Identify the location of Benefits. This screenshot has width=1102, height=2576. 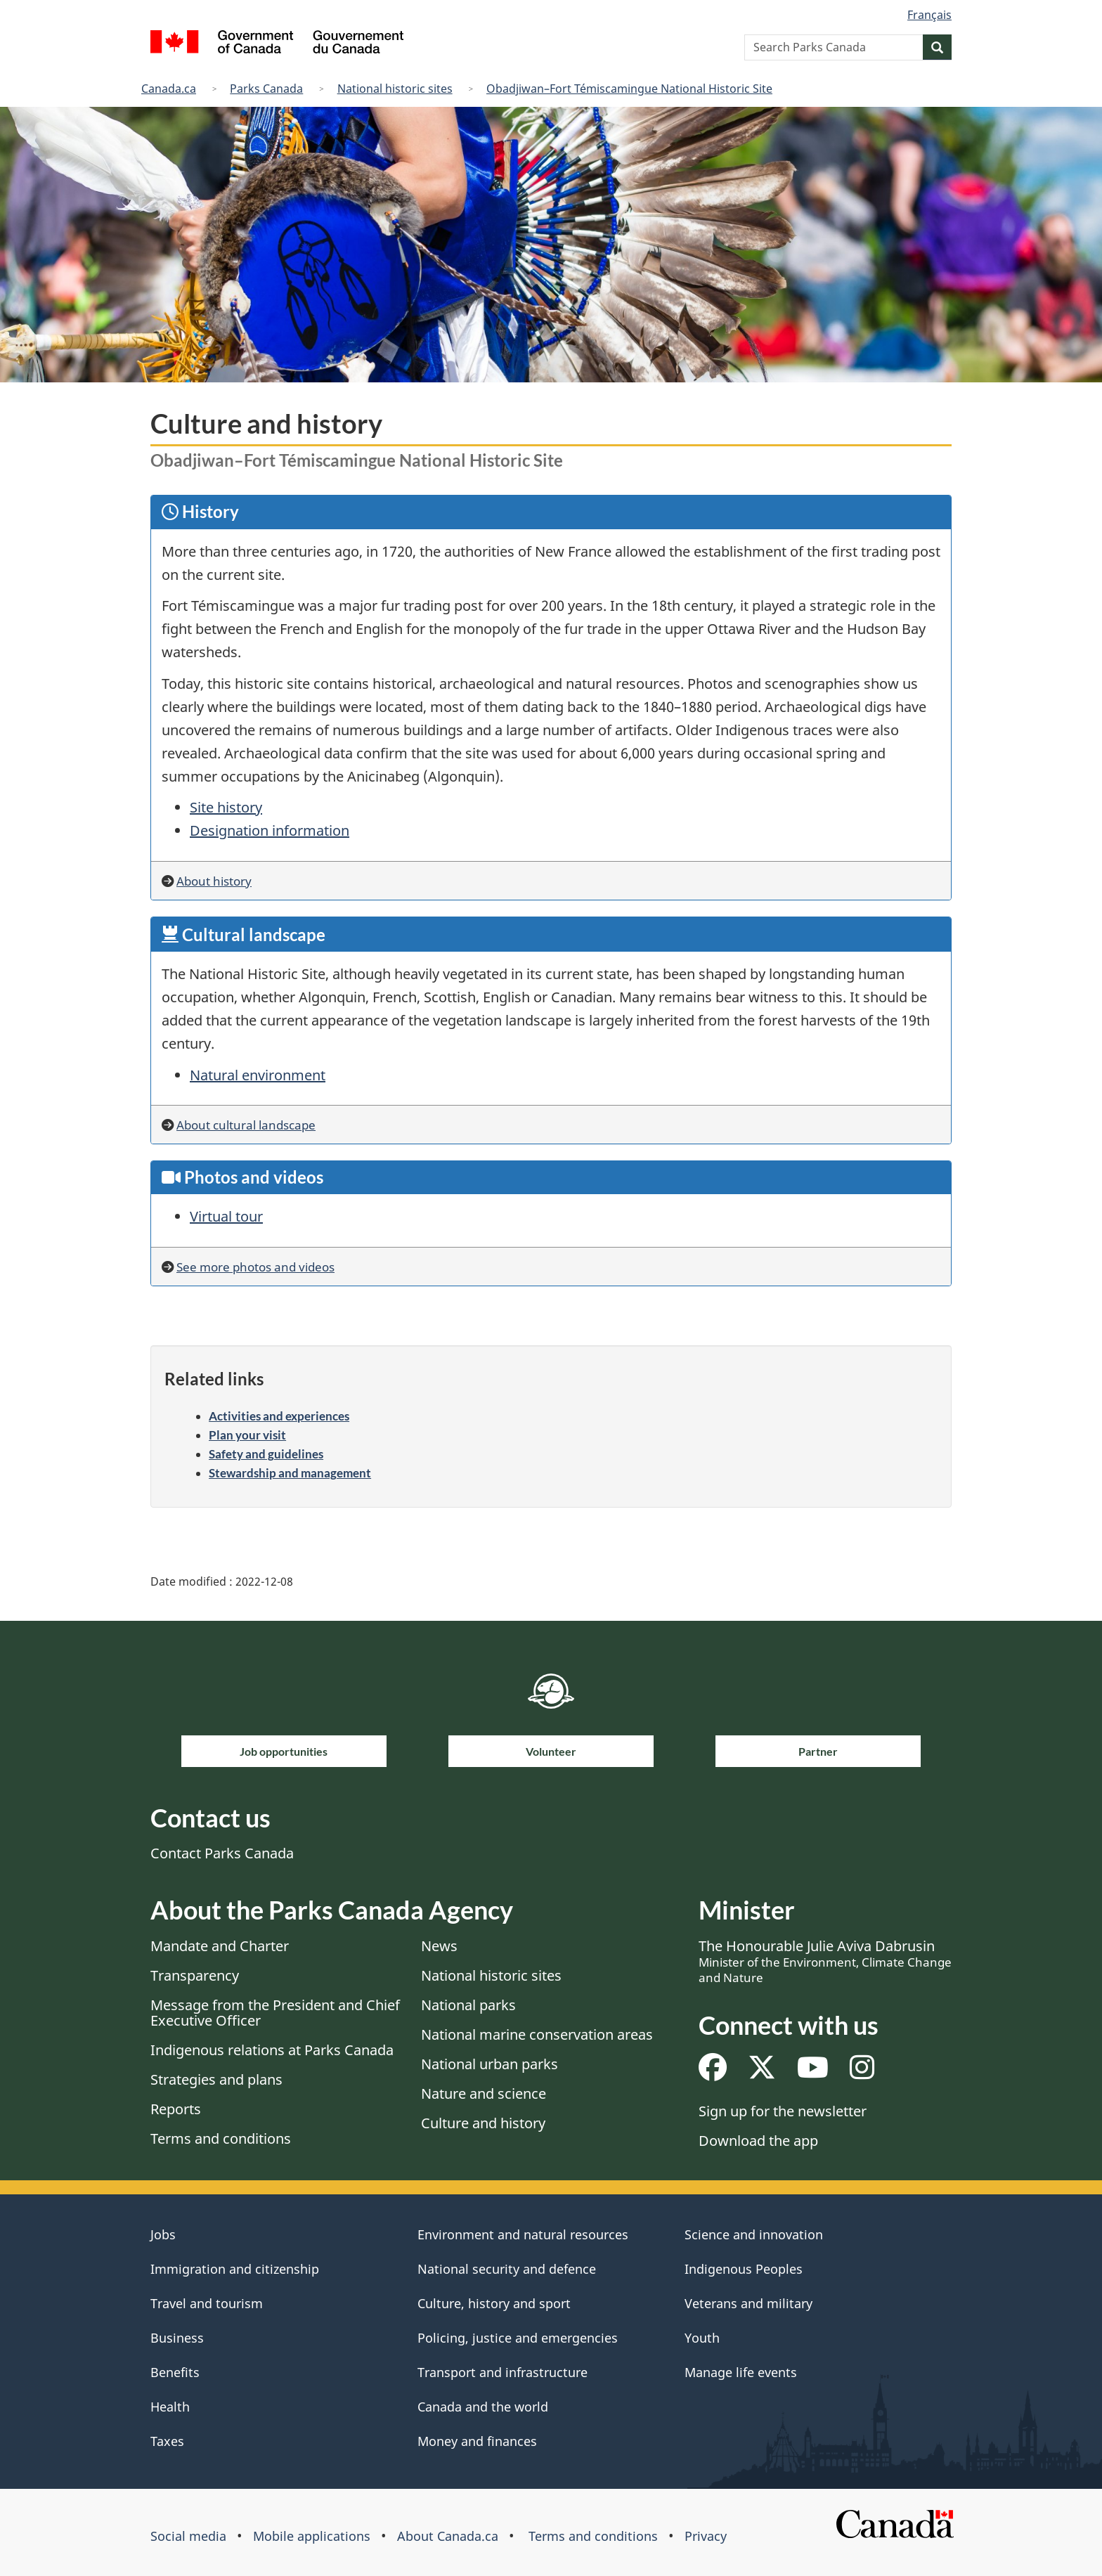
(175, 2372).